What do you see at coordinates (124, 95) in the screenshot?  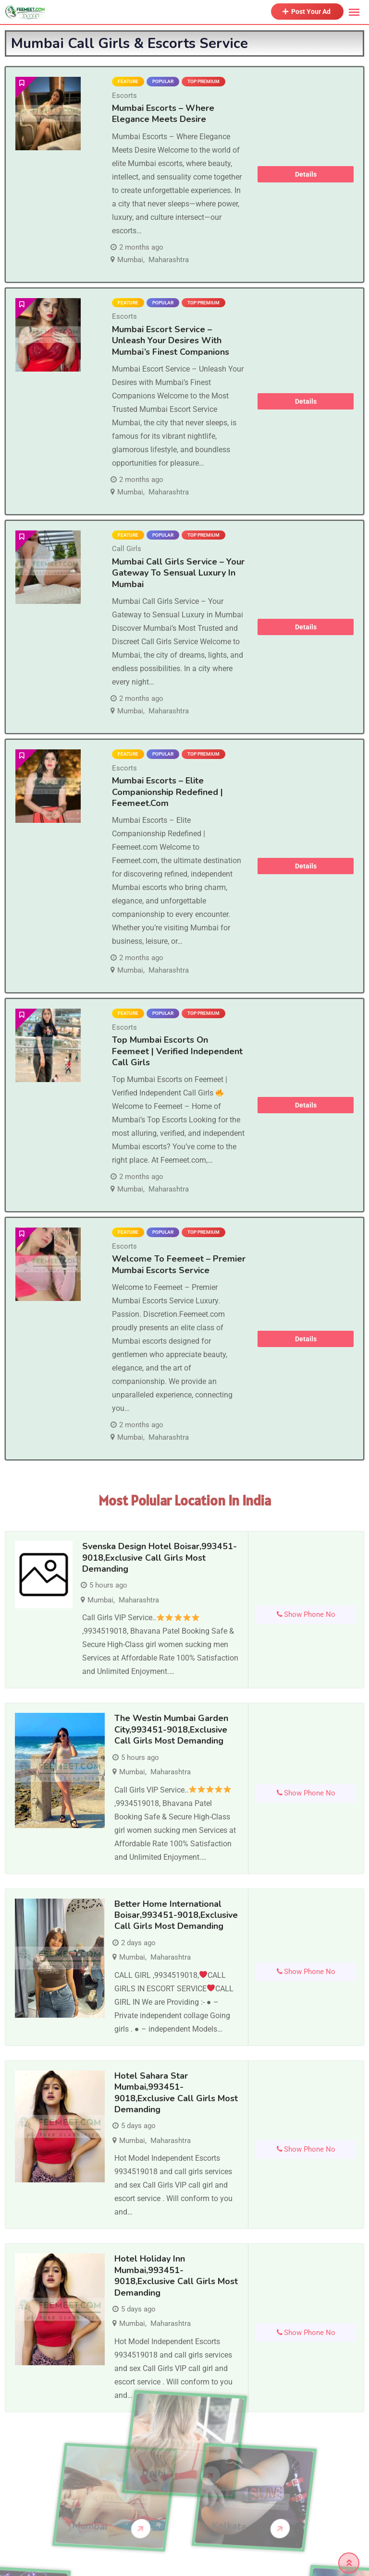 I see `Escorts` at bounding box center [124, 95].